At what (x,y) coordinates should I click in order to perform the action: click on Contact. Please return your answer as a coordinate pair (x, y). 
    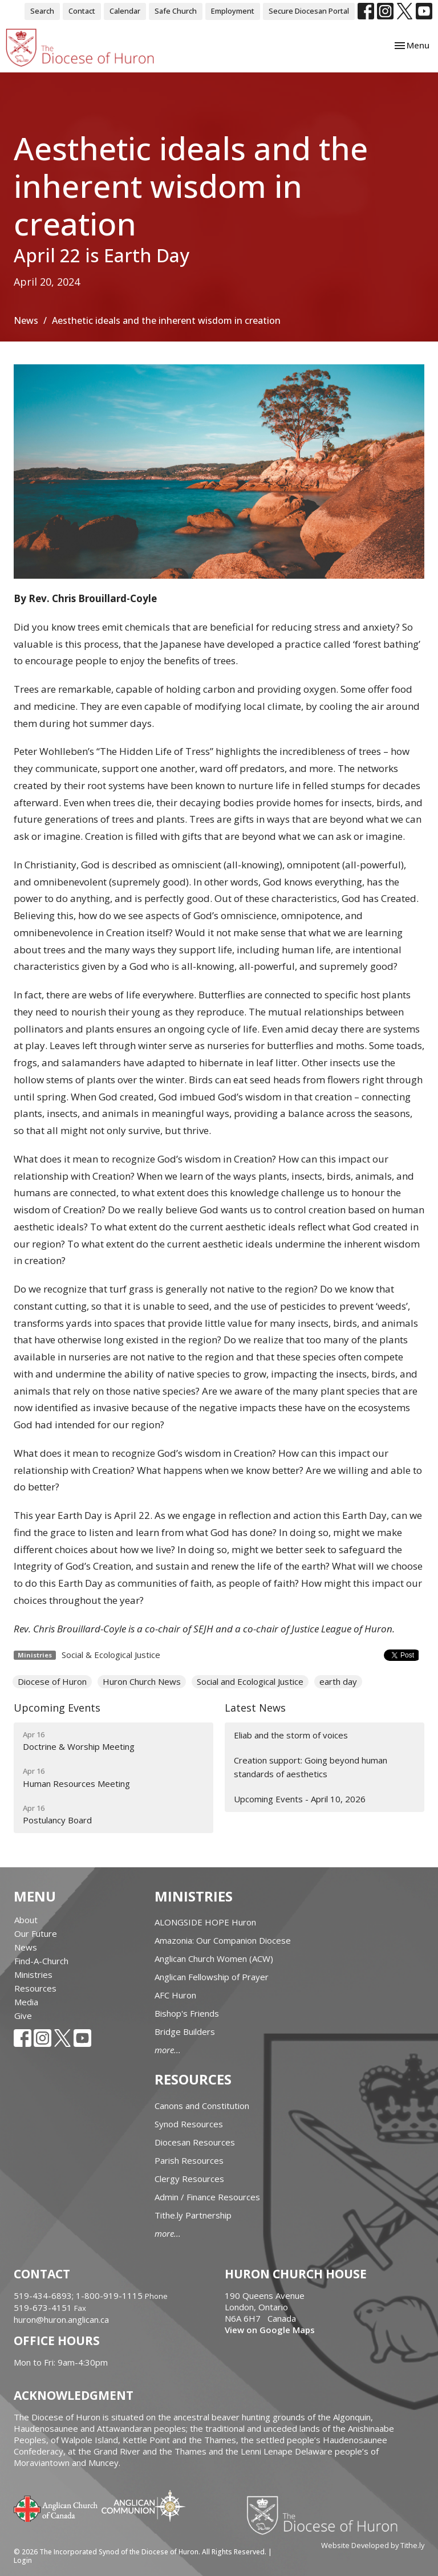
    Looking at the image, I should click on (81, 11).